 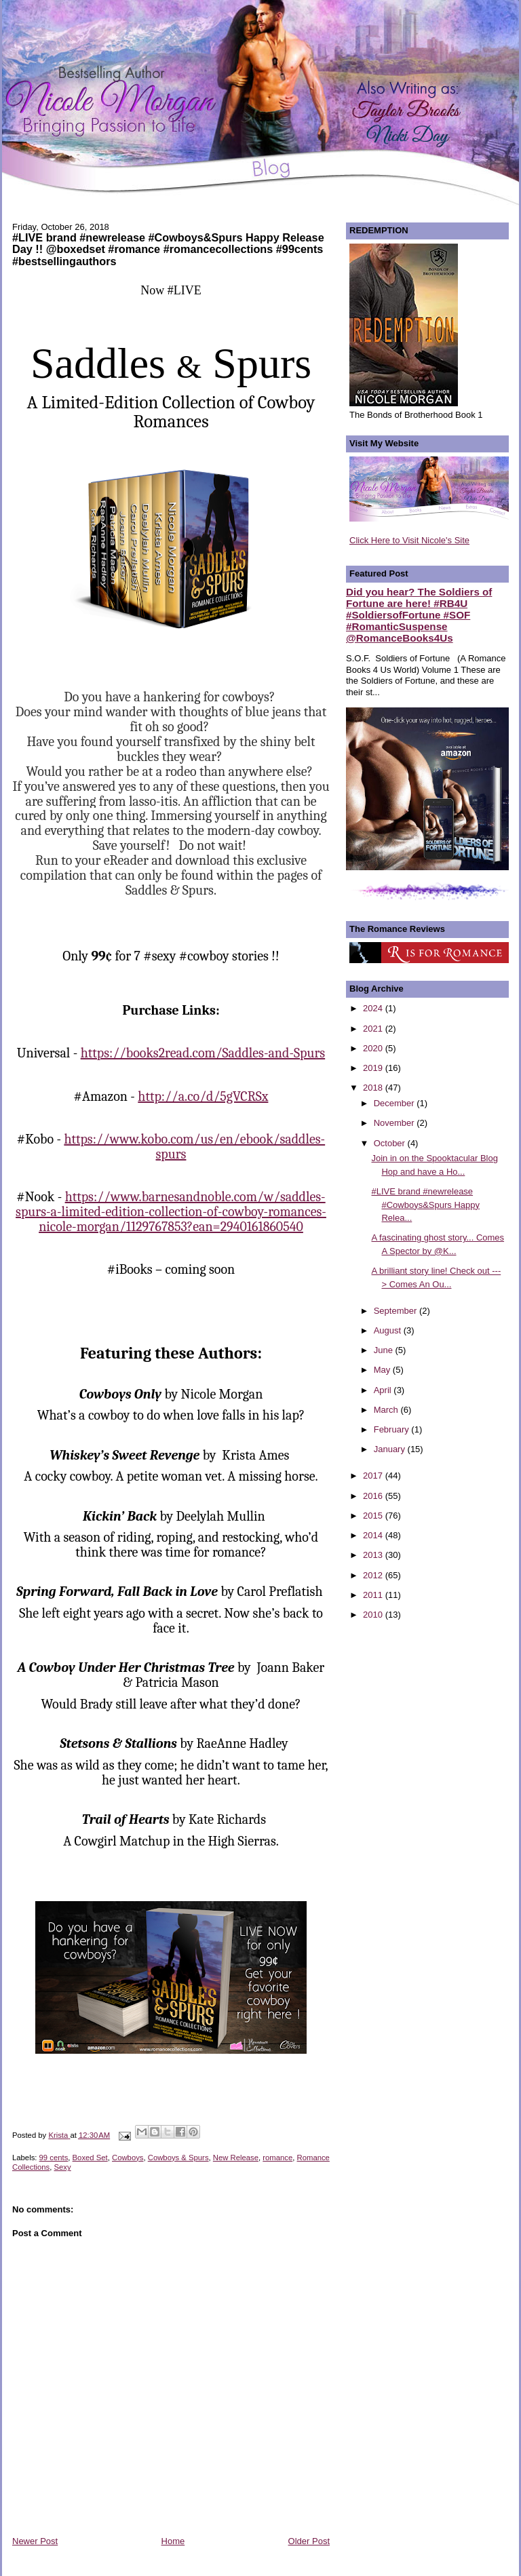 I want to click on 2021, so click(x=374, y=1028).